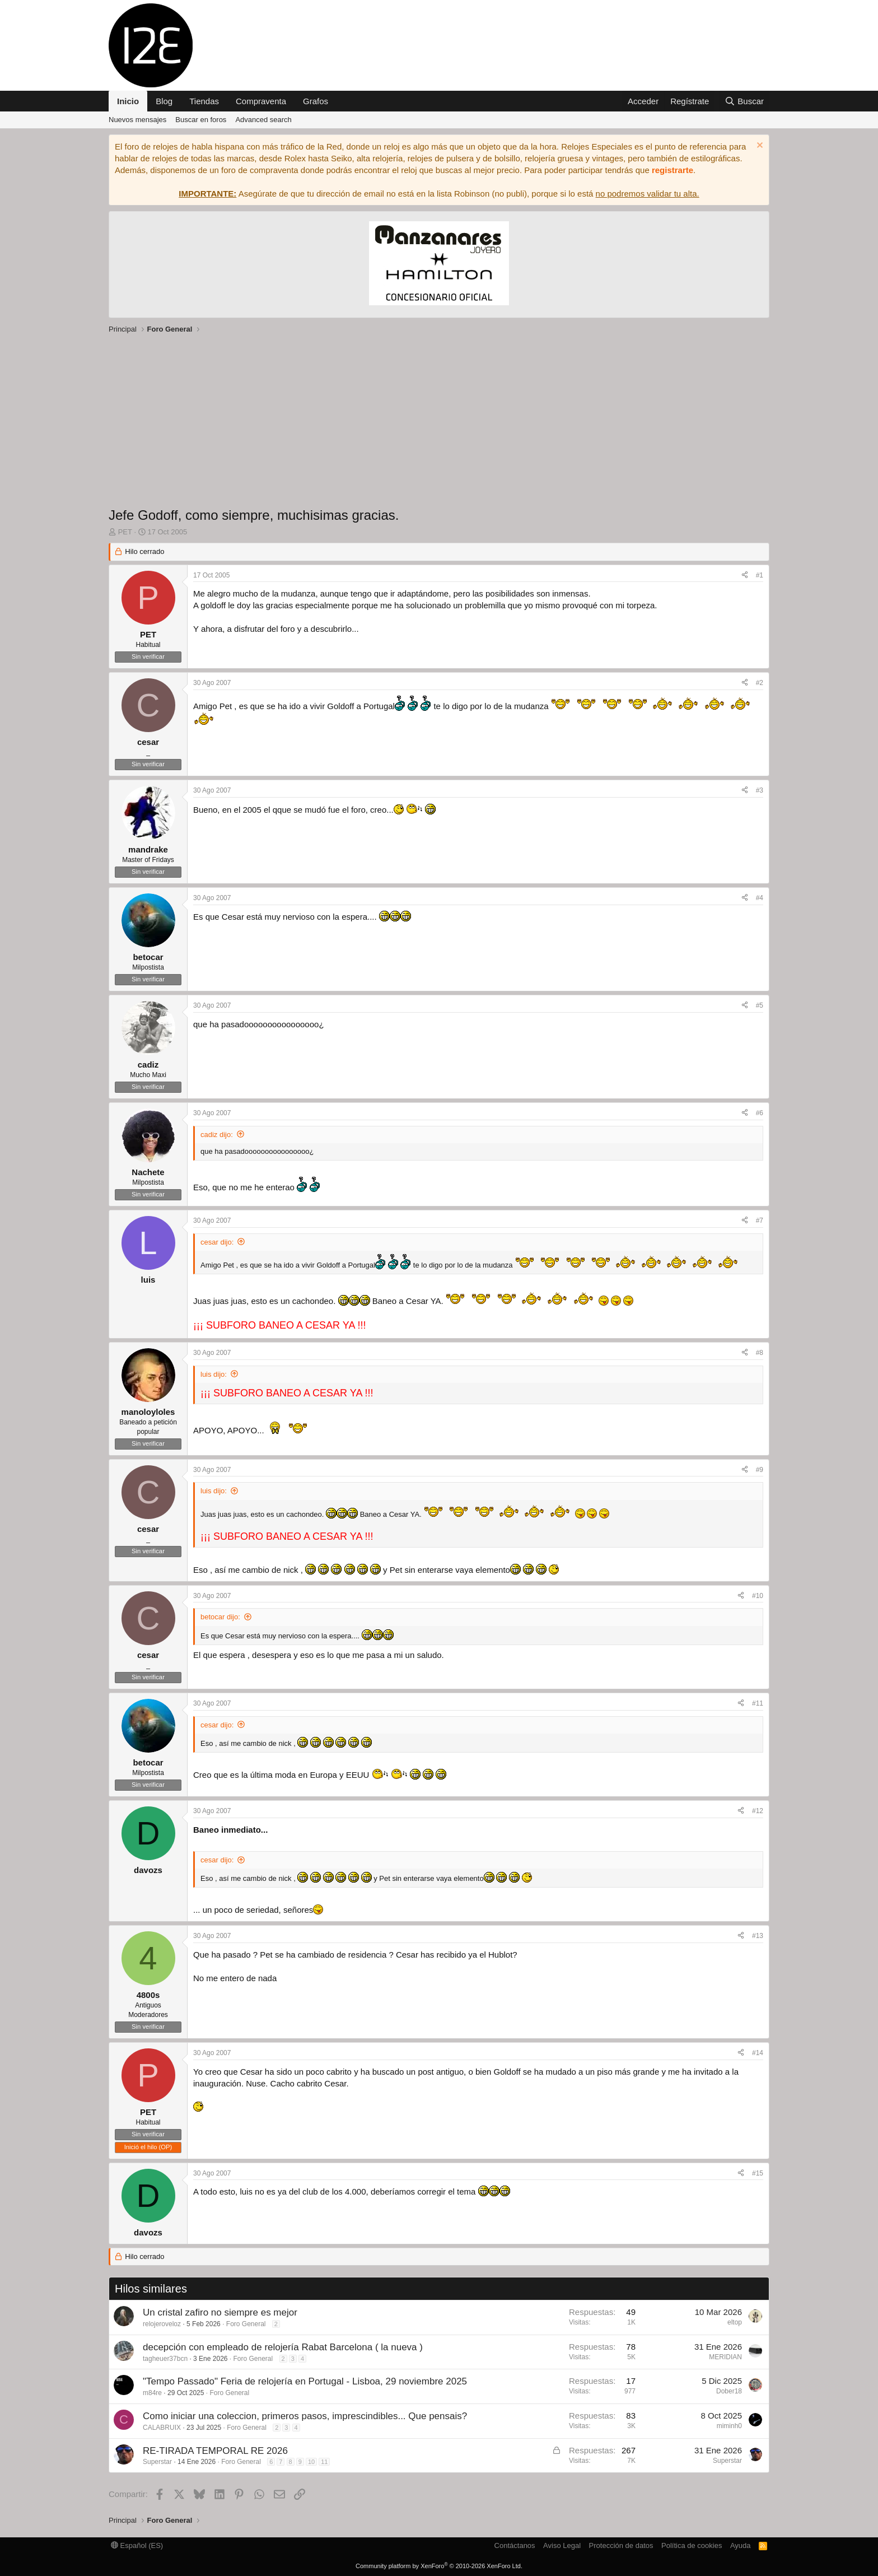 The height and width of the screenshot is (2576, 878). What do you see at coordinates (215, 2450) in the screenshot?
I see `RE-TIRADA TEMPORAL RE 2026` at bounding box center [215, 2450].